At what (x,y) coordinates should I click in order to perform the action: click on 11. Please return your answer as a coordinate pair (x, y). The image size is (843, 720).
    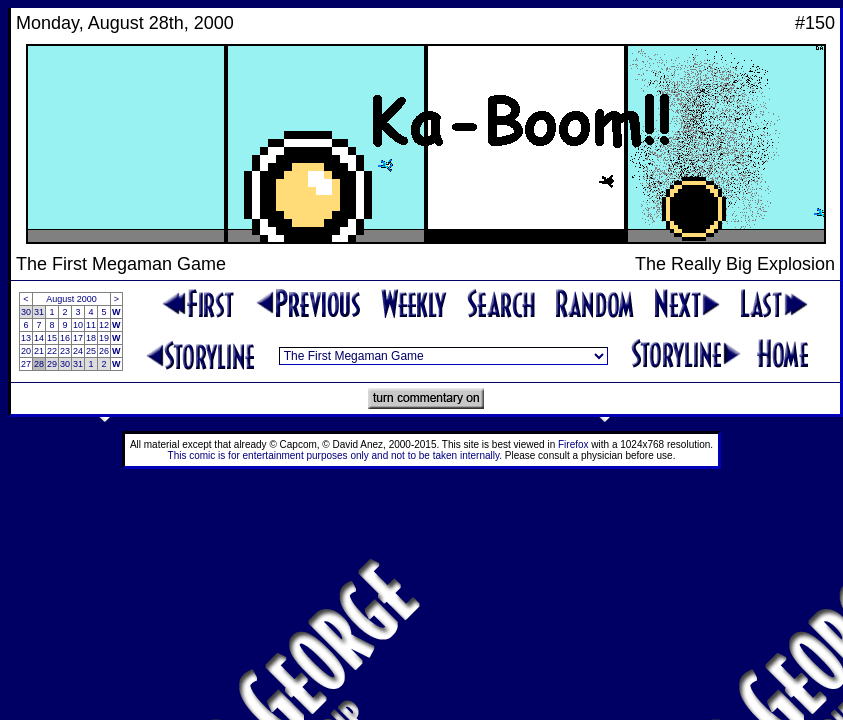
    Looking at the image, I should click on (91, 325).